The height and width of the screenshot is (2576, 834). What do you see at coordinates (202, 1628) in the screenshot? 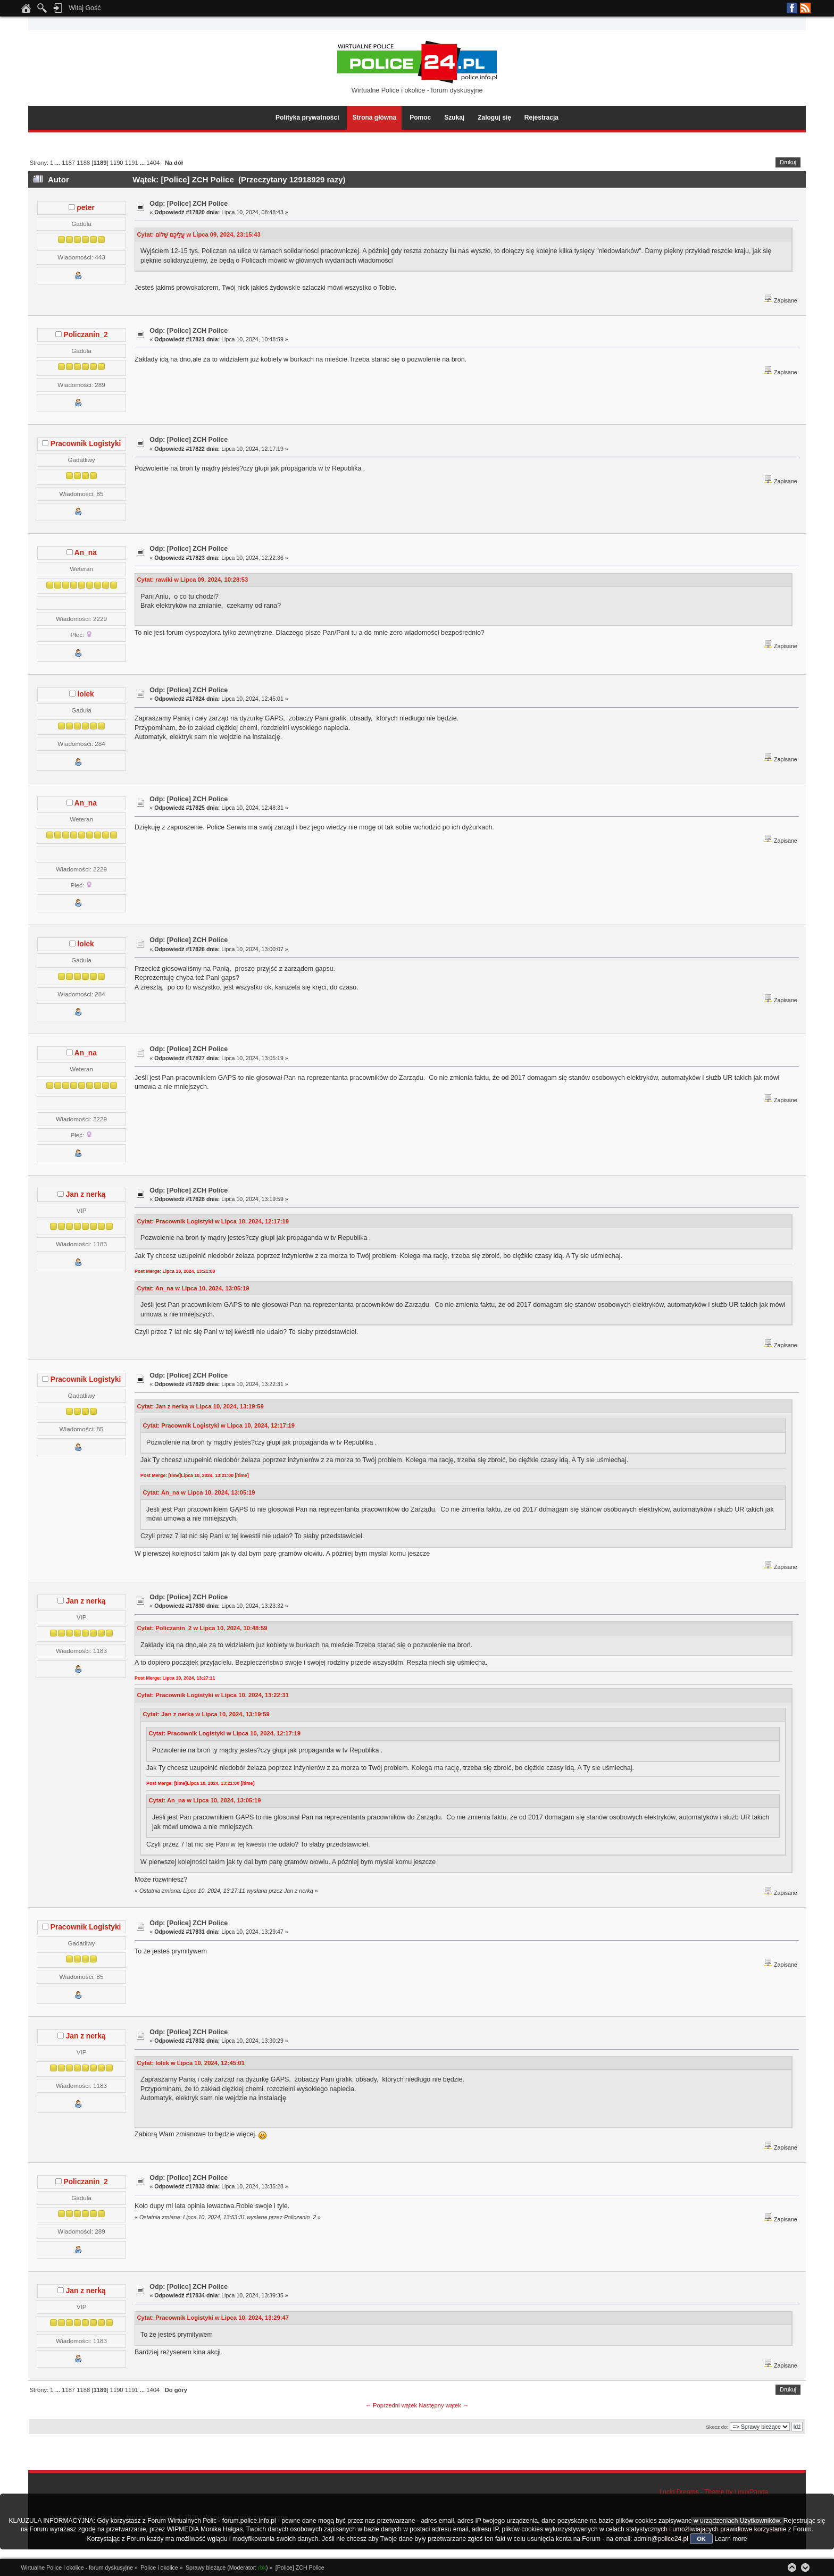
I see `Cytat: Policzanin_2 w Lipca 10, 2024, 10:48:59` at bounding box center [202, 1628].